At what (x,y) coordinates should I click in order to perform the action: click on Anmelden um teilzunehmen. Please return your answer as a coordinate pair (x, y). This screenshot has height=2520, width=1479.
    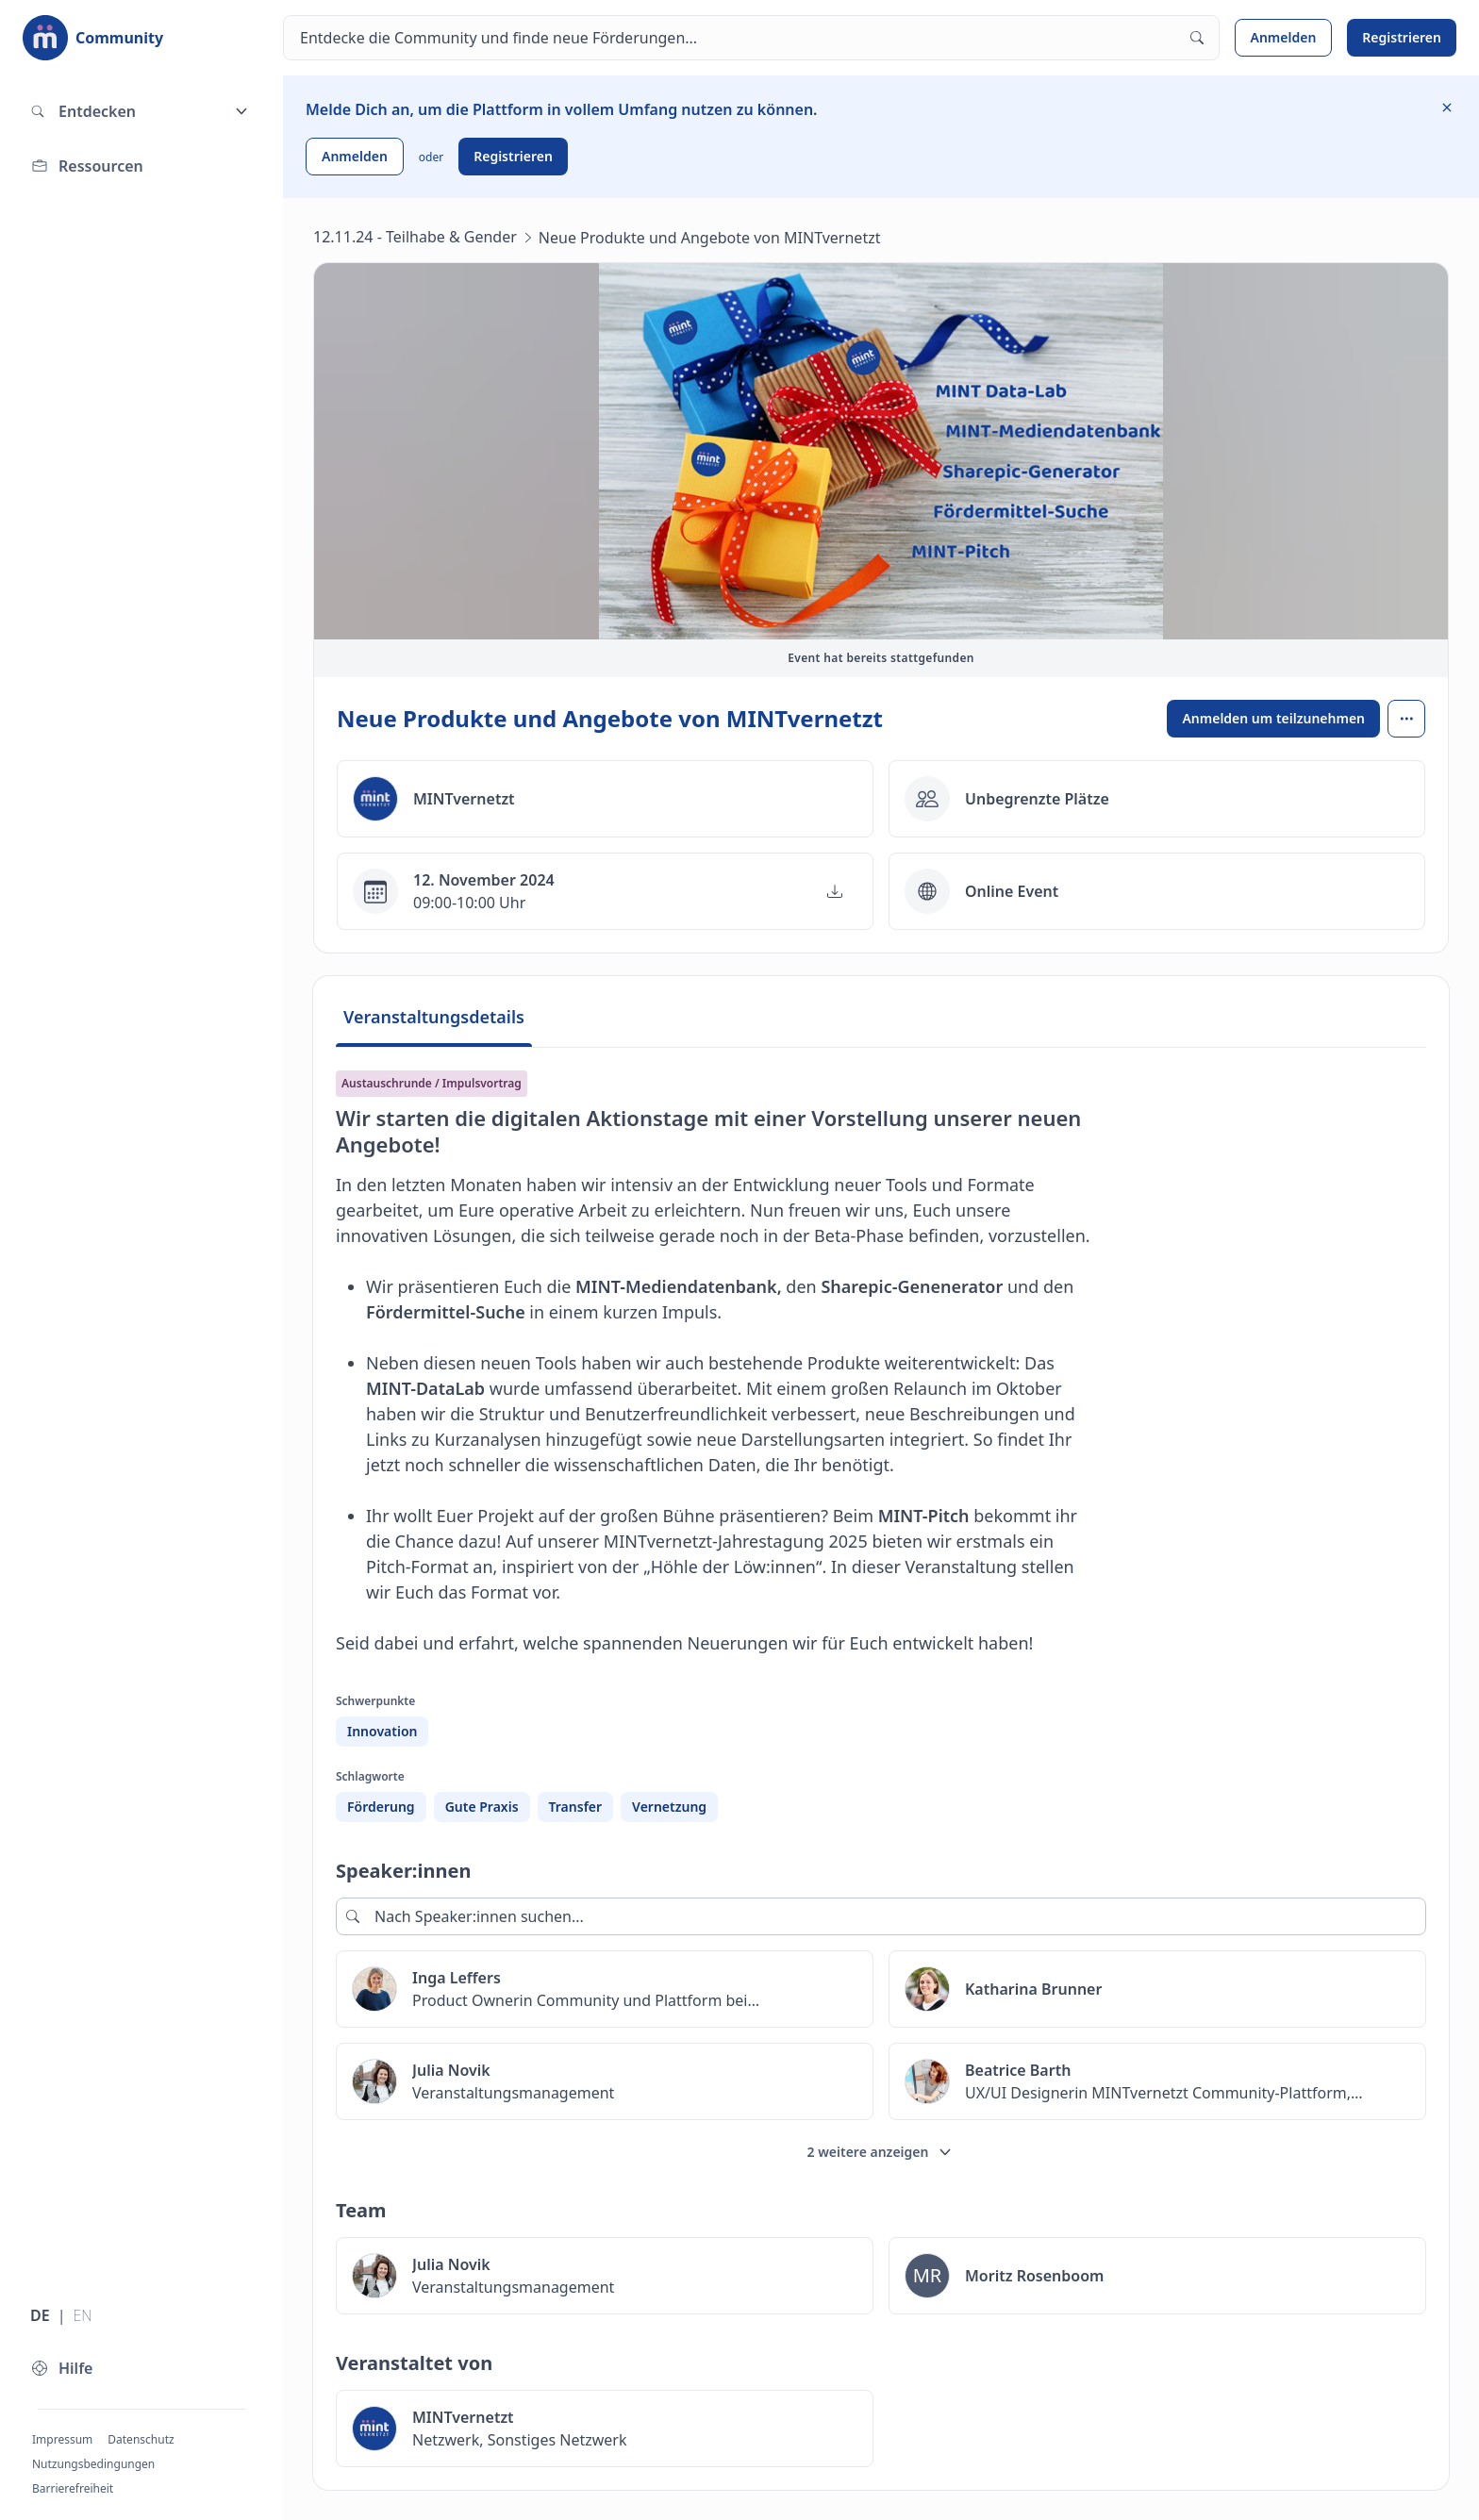
    Looking at the image, I should click on (1273, 718).